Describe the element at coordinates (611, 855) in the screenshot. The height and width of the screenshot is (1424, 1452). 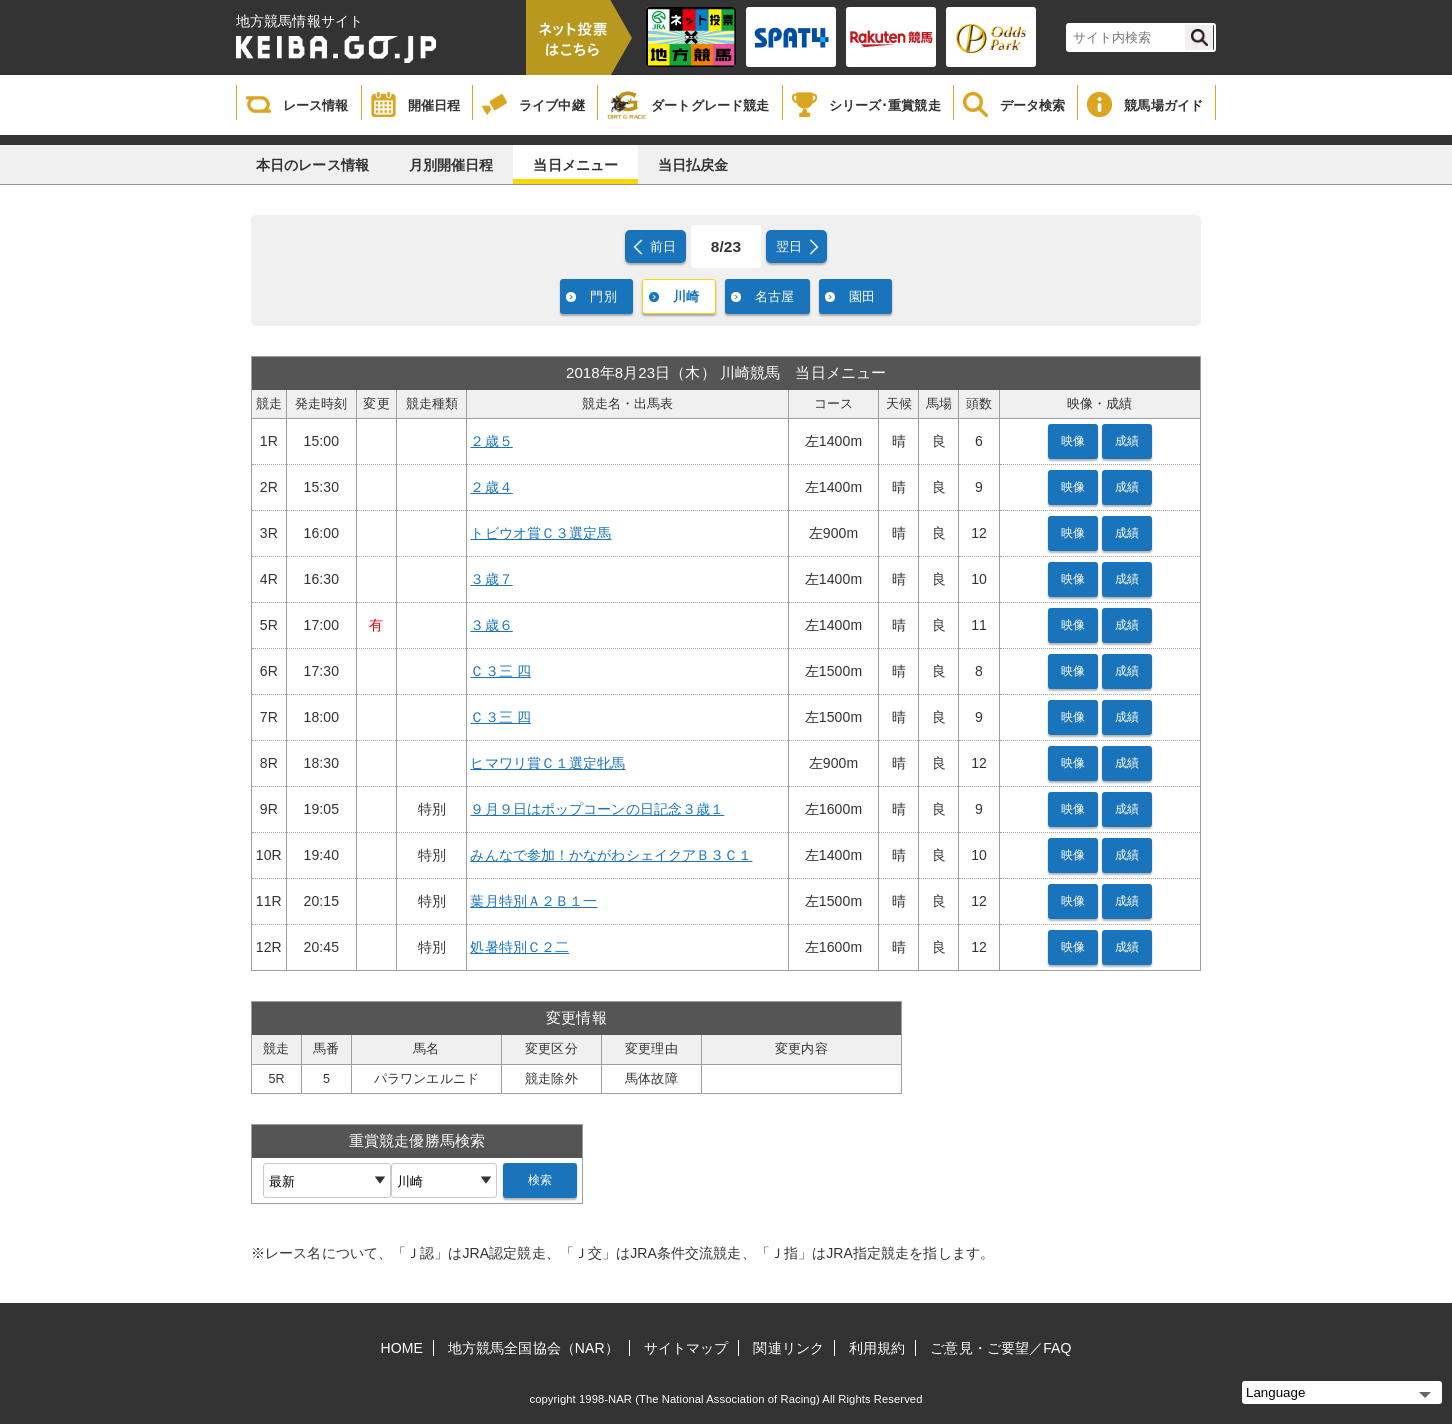
I see `みんなで参加！かながわシェイクアＢ３Ｃ１` at that location.